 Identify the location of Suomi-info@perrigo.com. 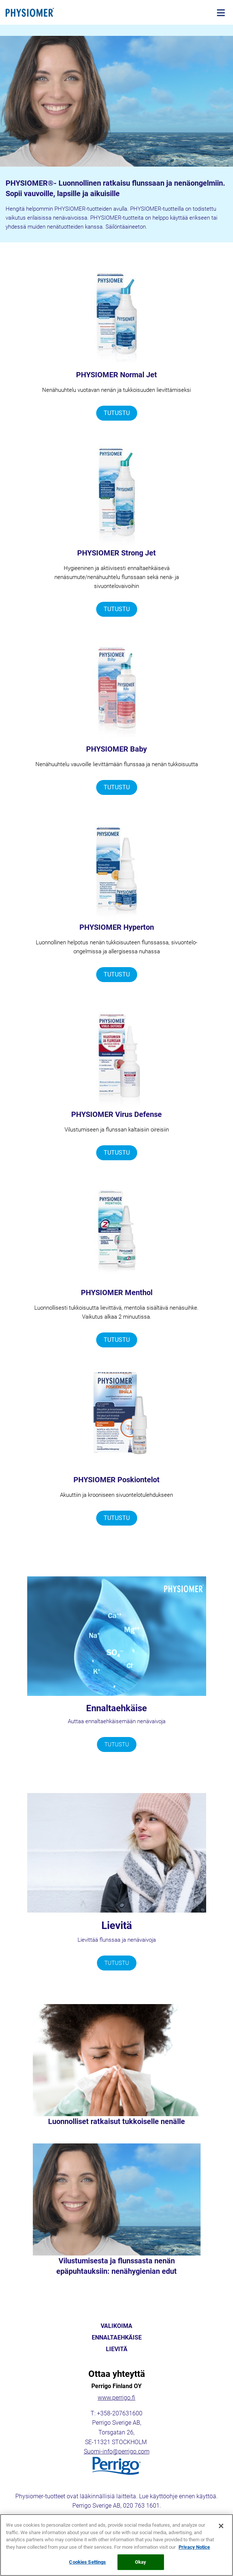
(116, 2451).